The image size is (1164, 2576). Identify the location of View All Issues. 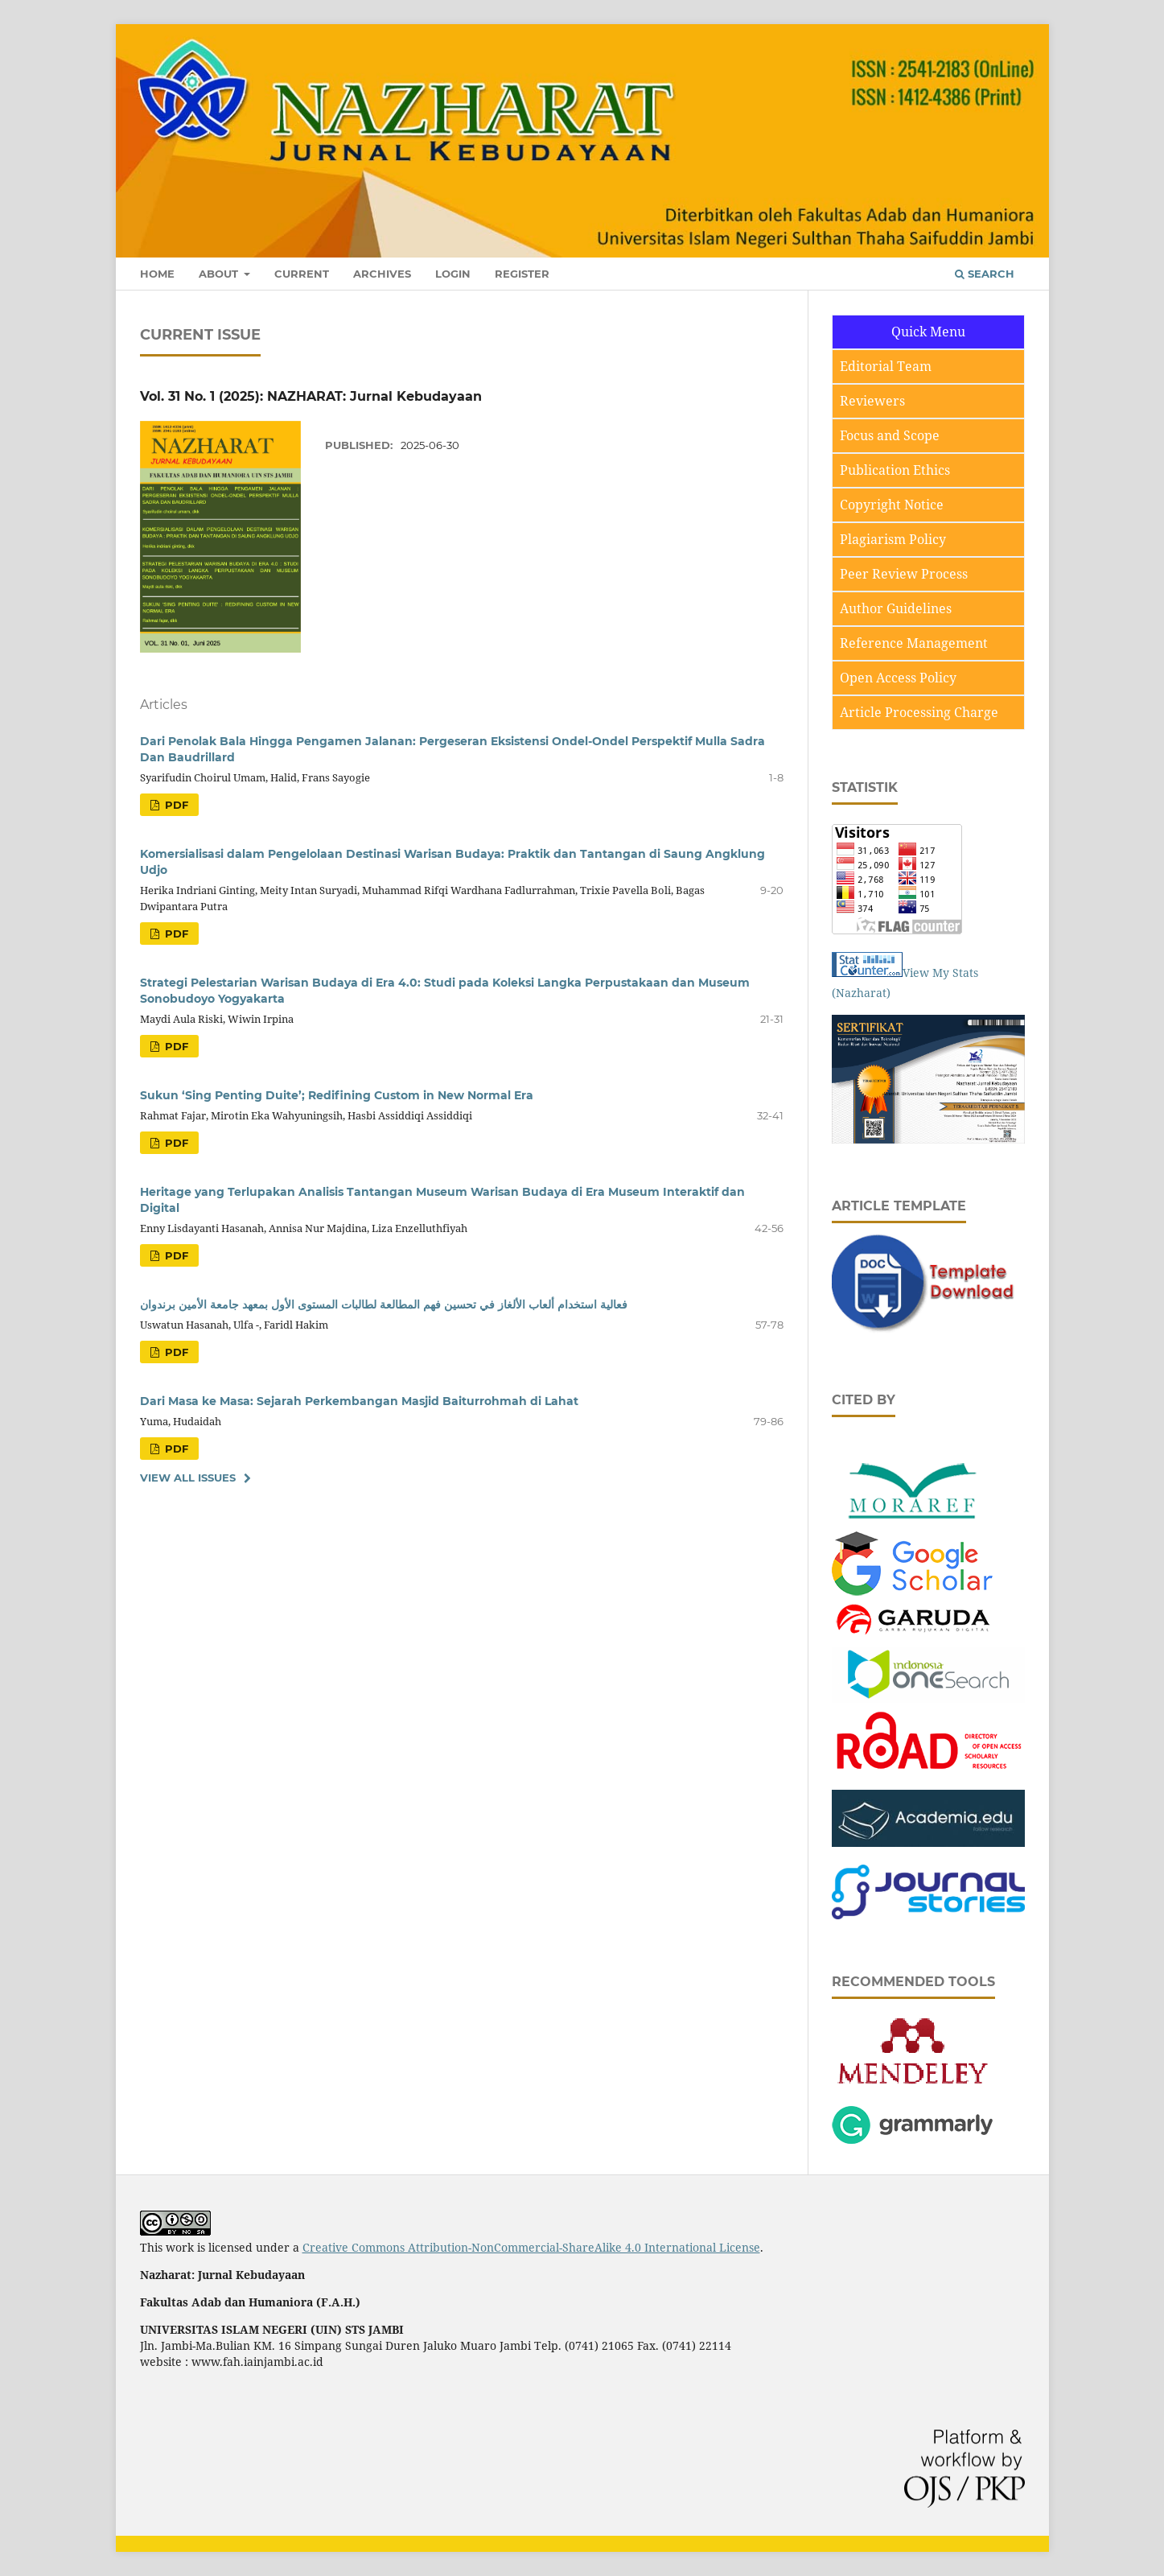
(188, 1477).